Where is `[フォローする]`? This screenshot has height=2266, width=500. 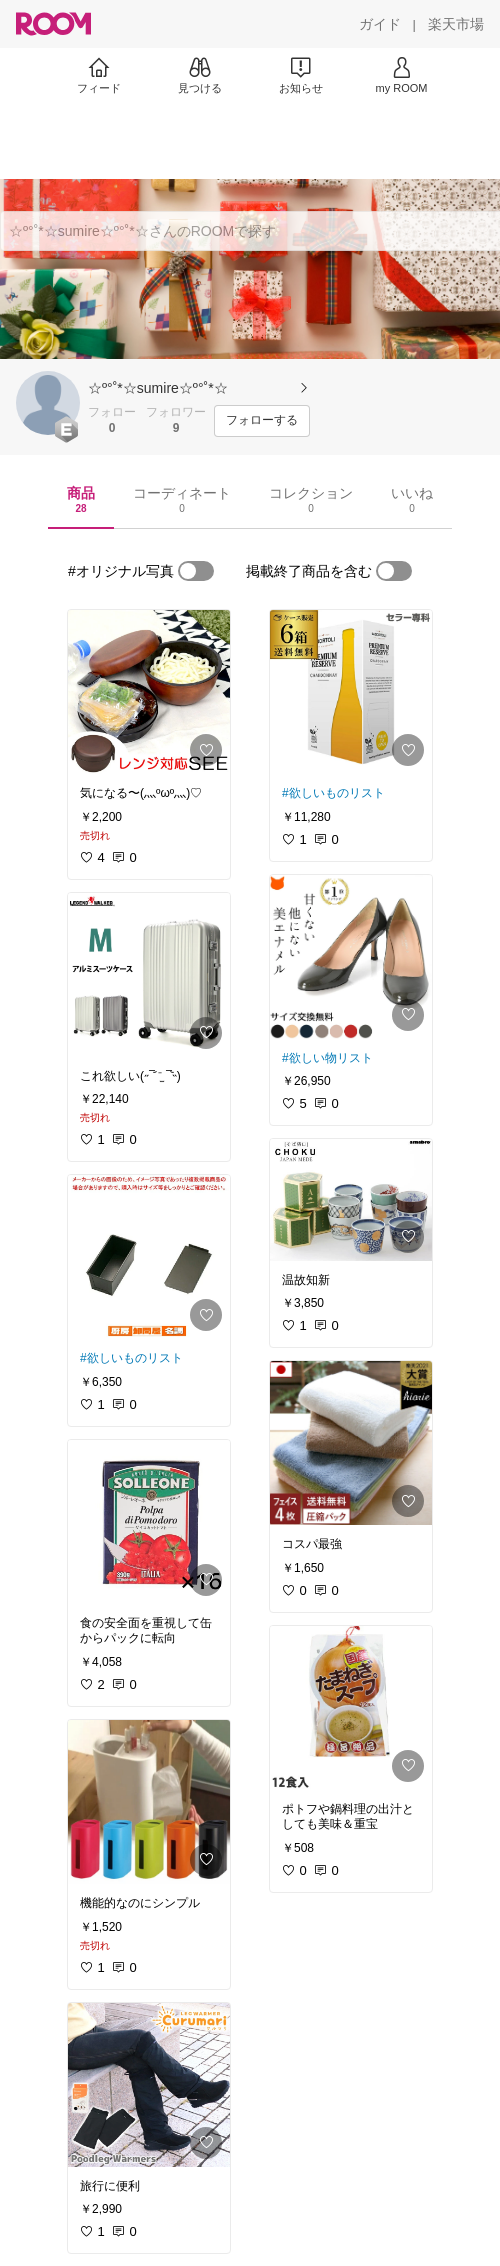
[フォローする] is located at coordinates (262, 421).